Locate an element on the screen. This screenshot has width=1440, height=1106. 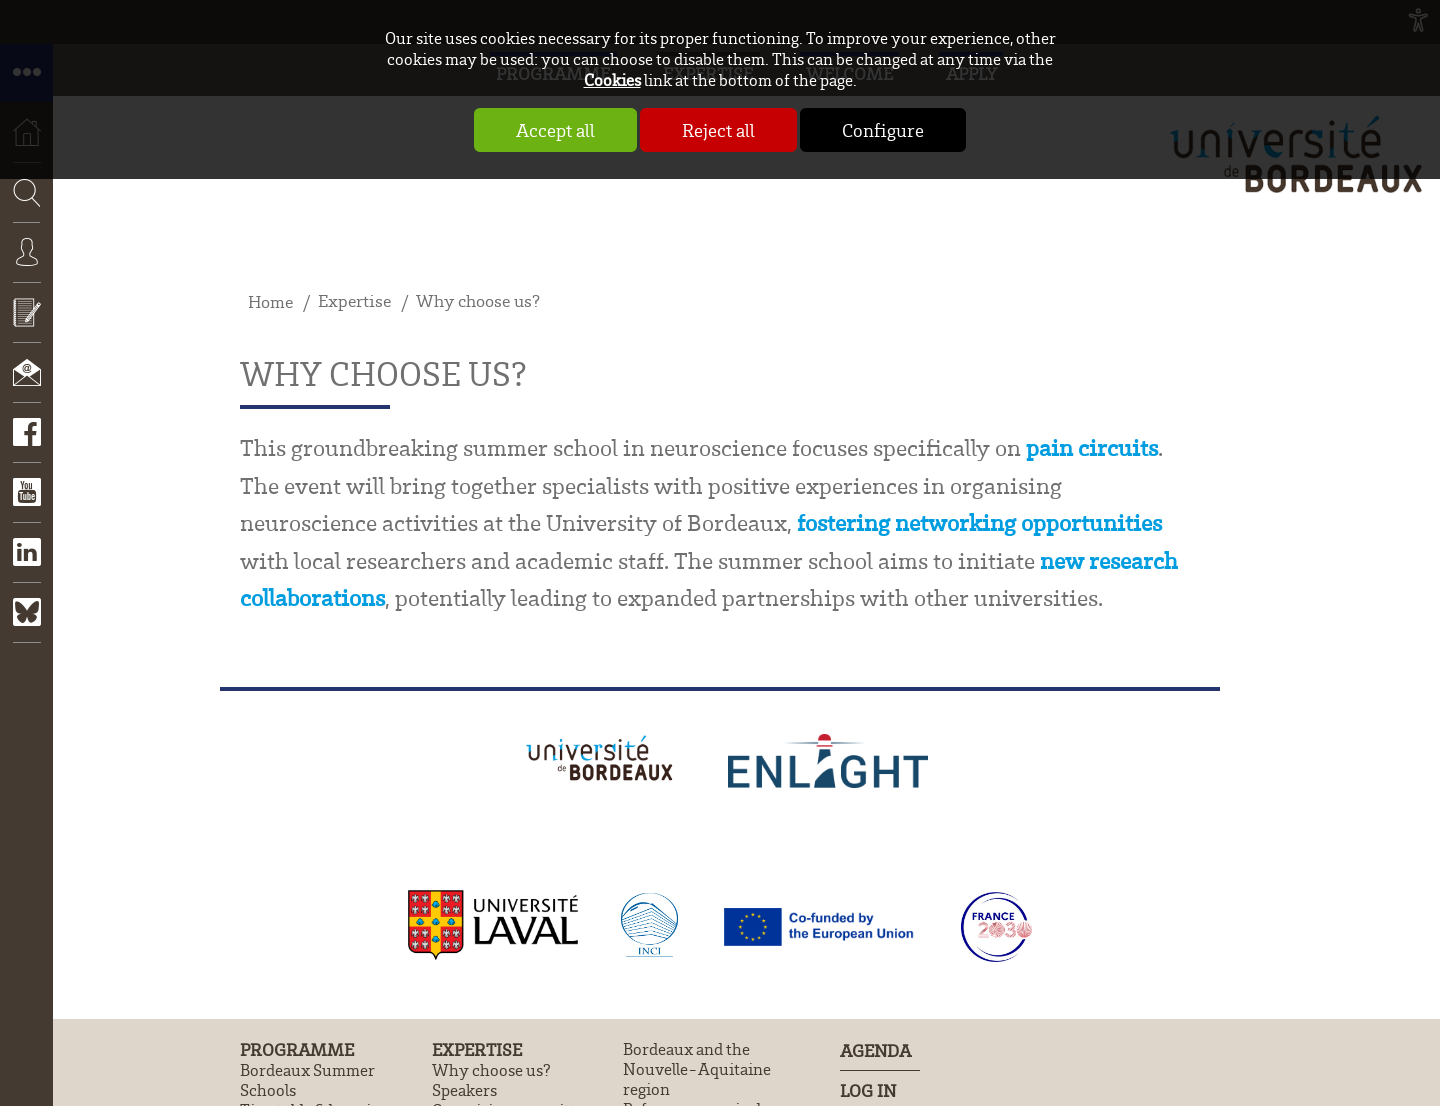
Bordeaux and the Nouvelle-Aquitaine region is located at coordinates (697, 1069).